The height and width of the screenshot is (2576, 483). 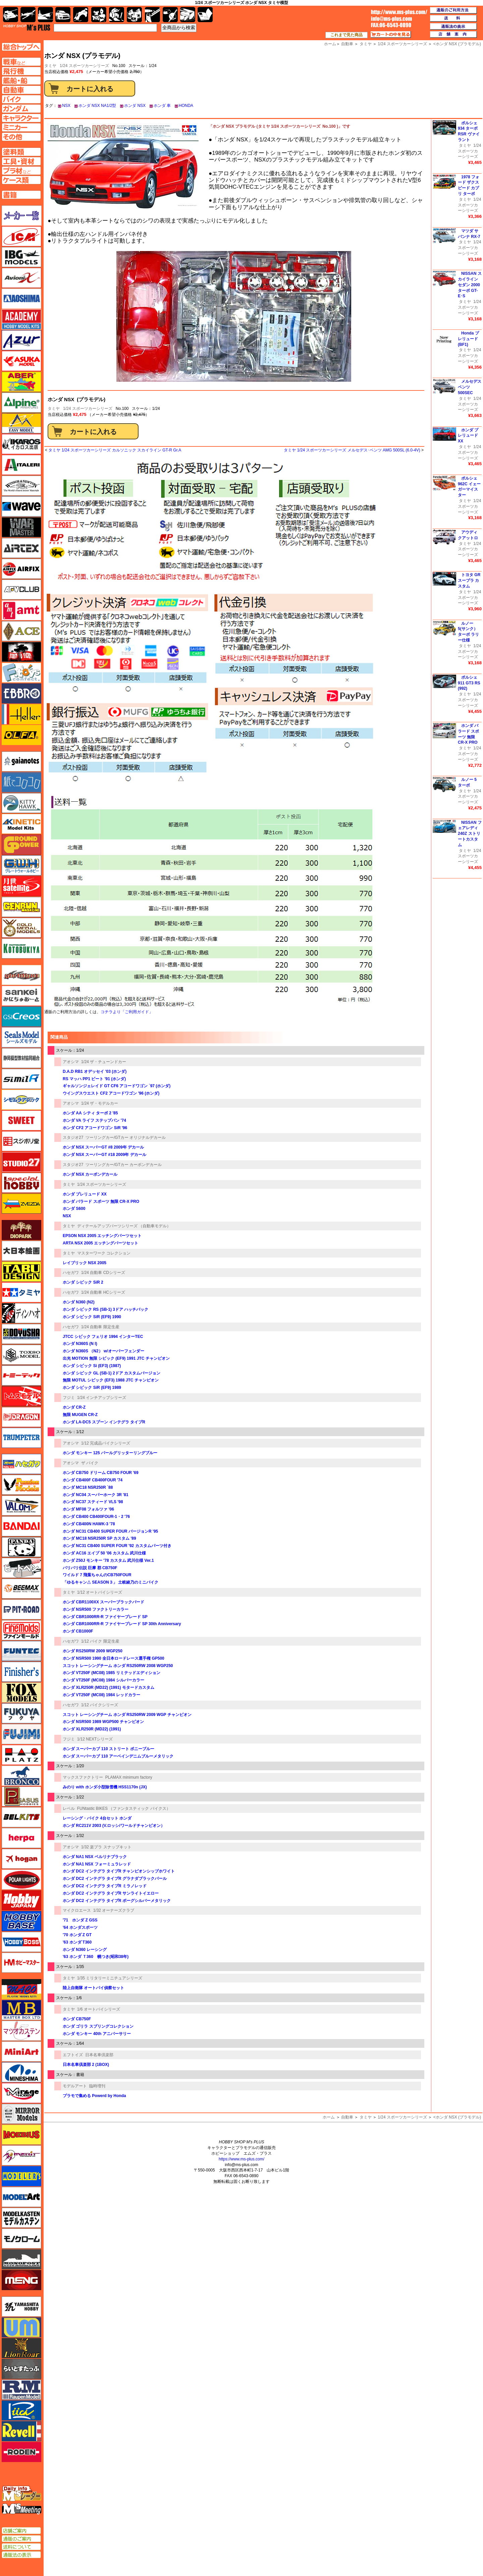 I want to click on エムズレーダー, so click(x=22, y=2493).